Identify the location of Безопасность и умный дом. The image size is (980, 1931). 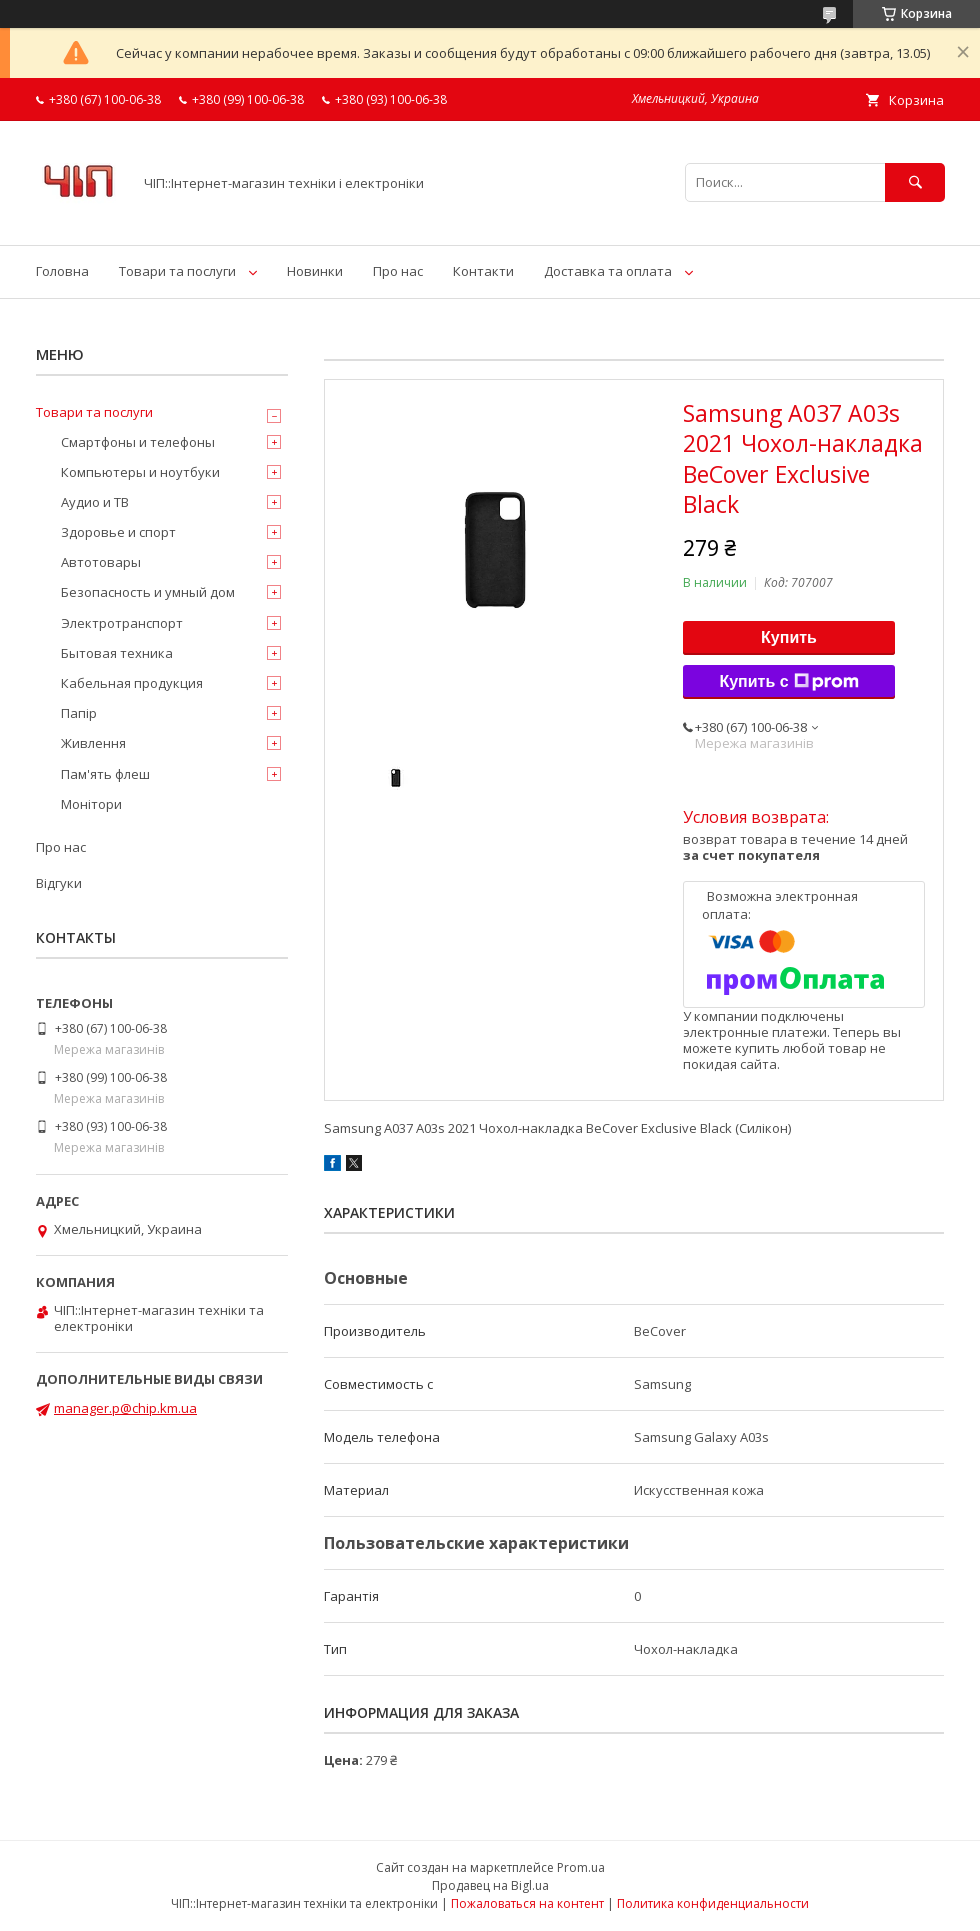
(148, 592).